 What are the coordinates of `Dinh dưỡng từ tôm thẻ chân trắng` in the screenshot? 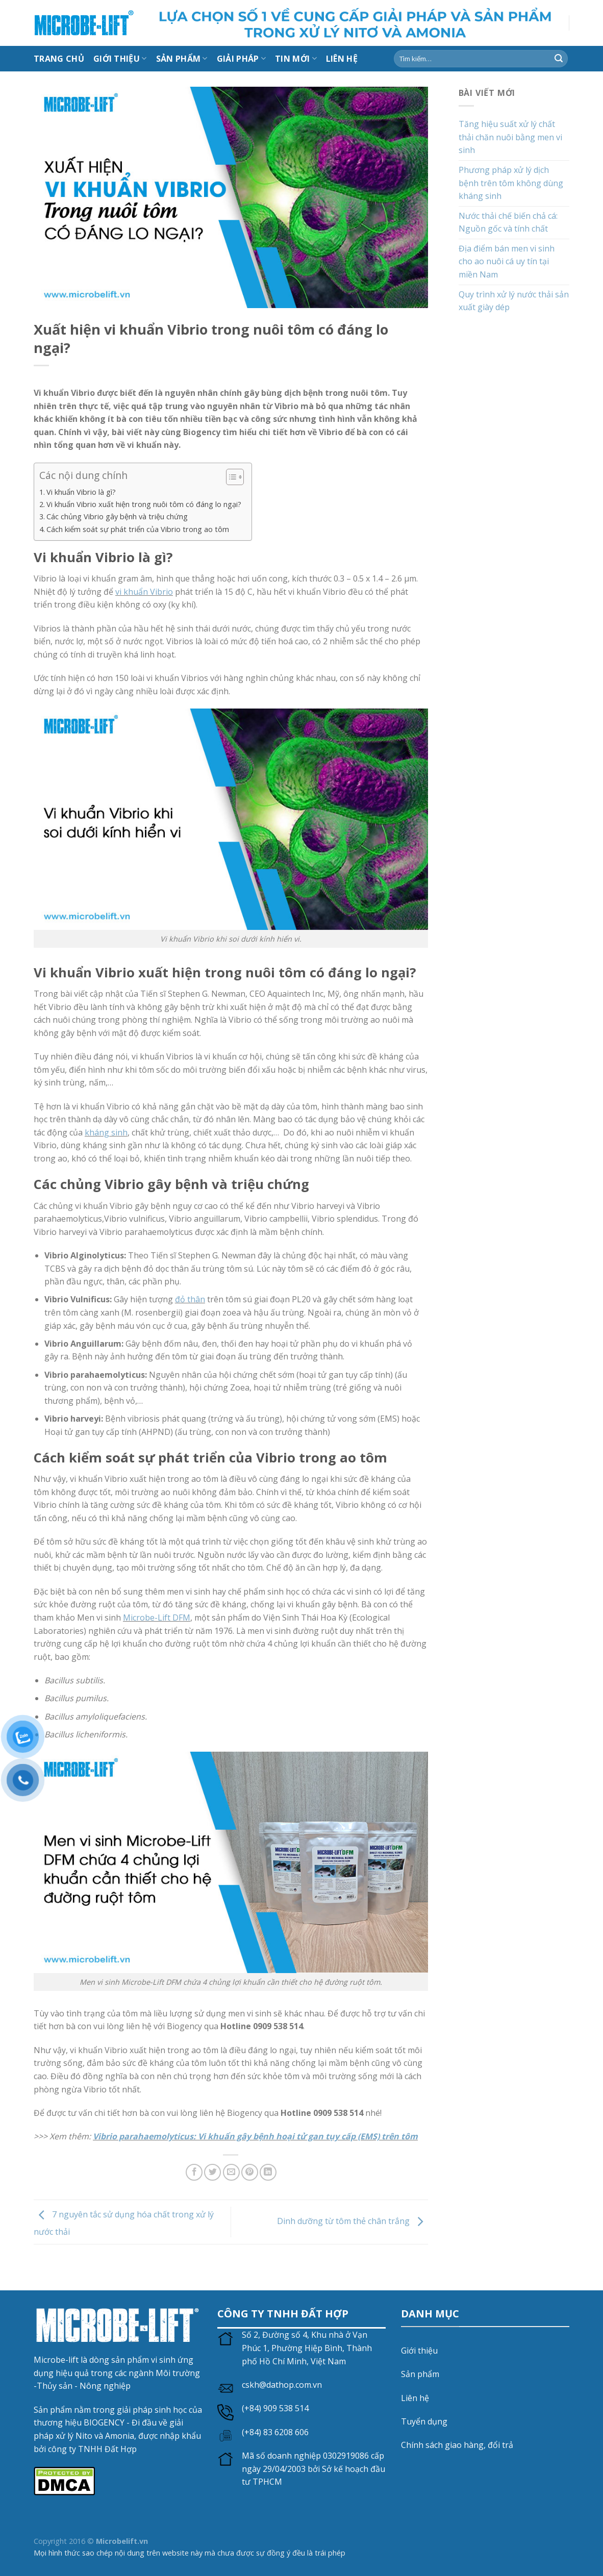 It's located at (352, 2221).